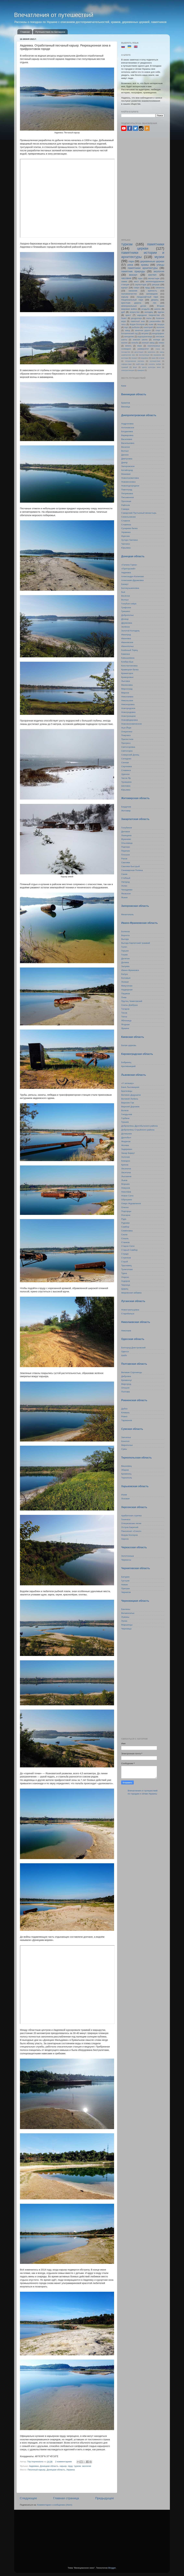 The image size is (184, 2576). I want to click on Браилов, so click(125, 403).